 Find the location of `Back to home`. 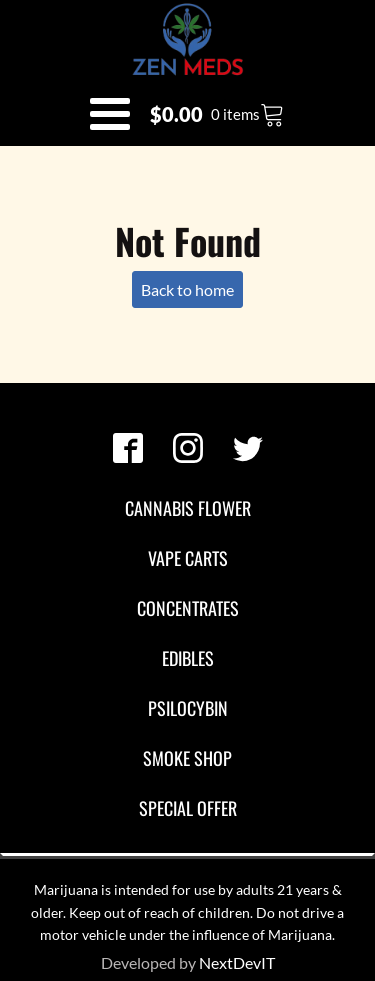

Back to home is located at coordinates (187, 289).